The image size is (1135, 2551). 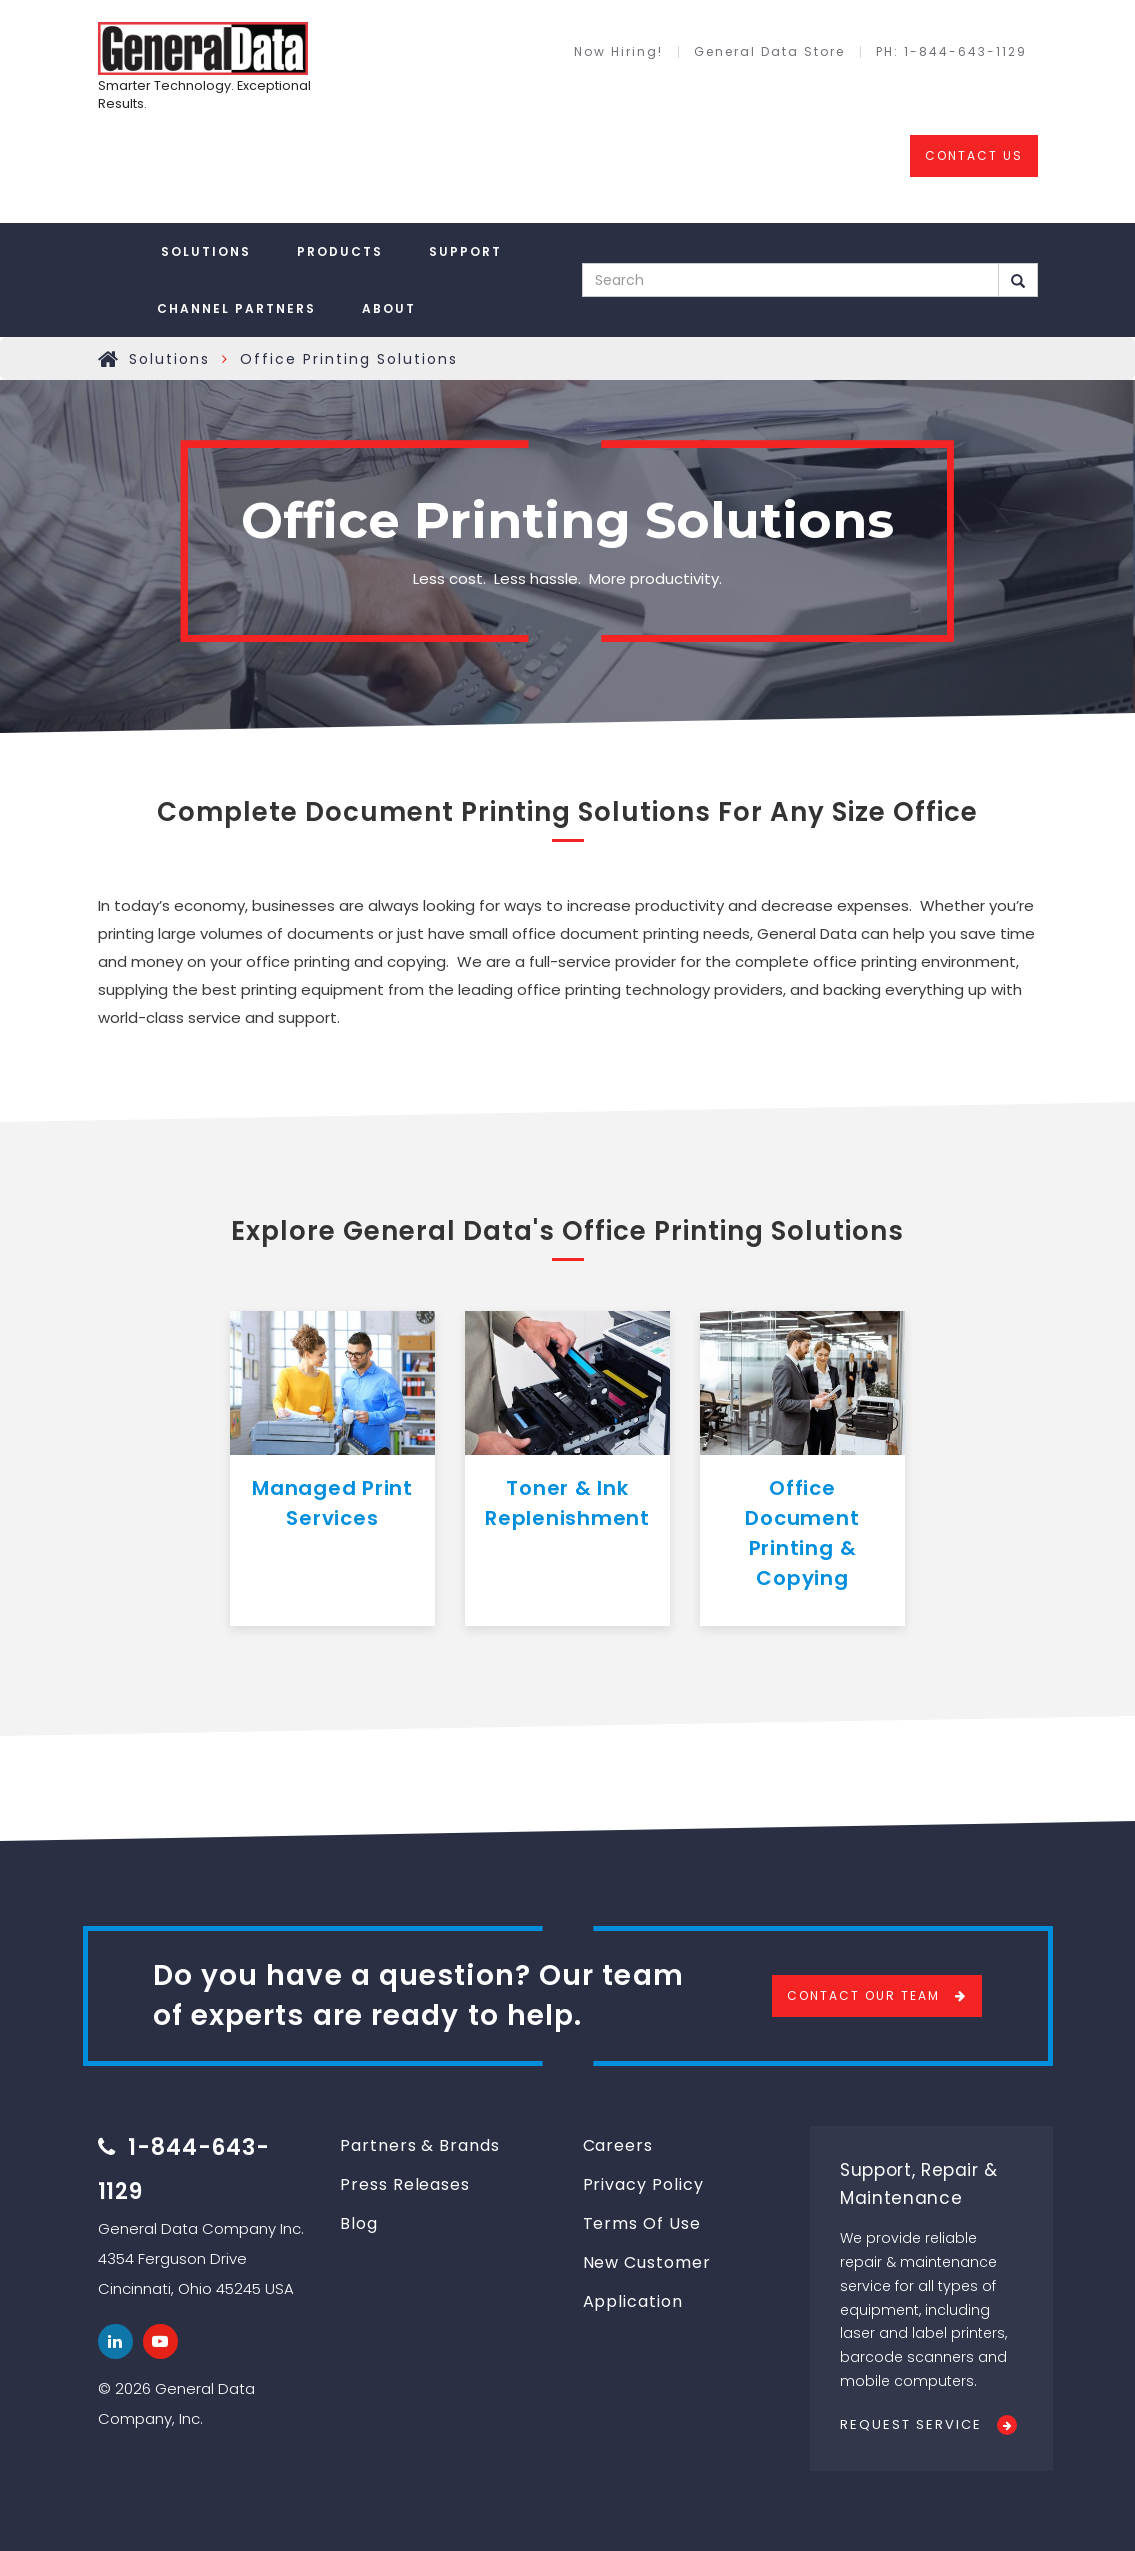 What do you see at coordinates (769, 52) in the screenshot?
I see `General Data Store` at bounding box center [769, 52].